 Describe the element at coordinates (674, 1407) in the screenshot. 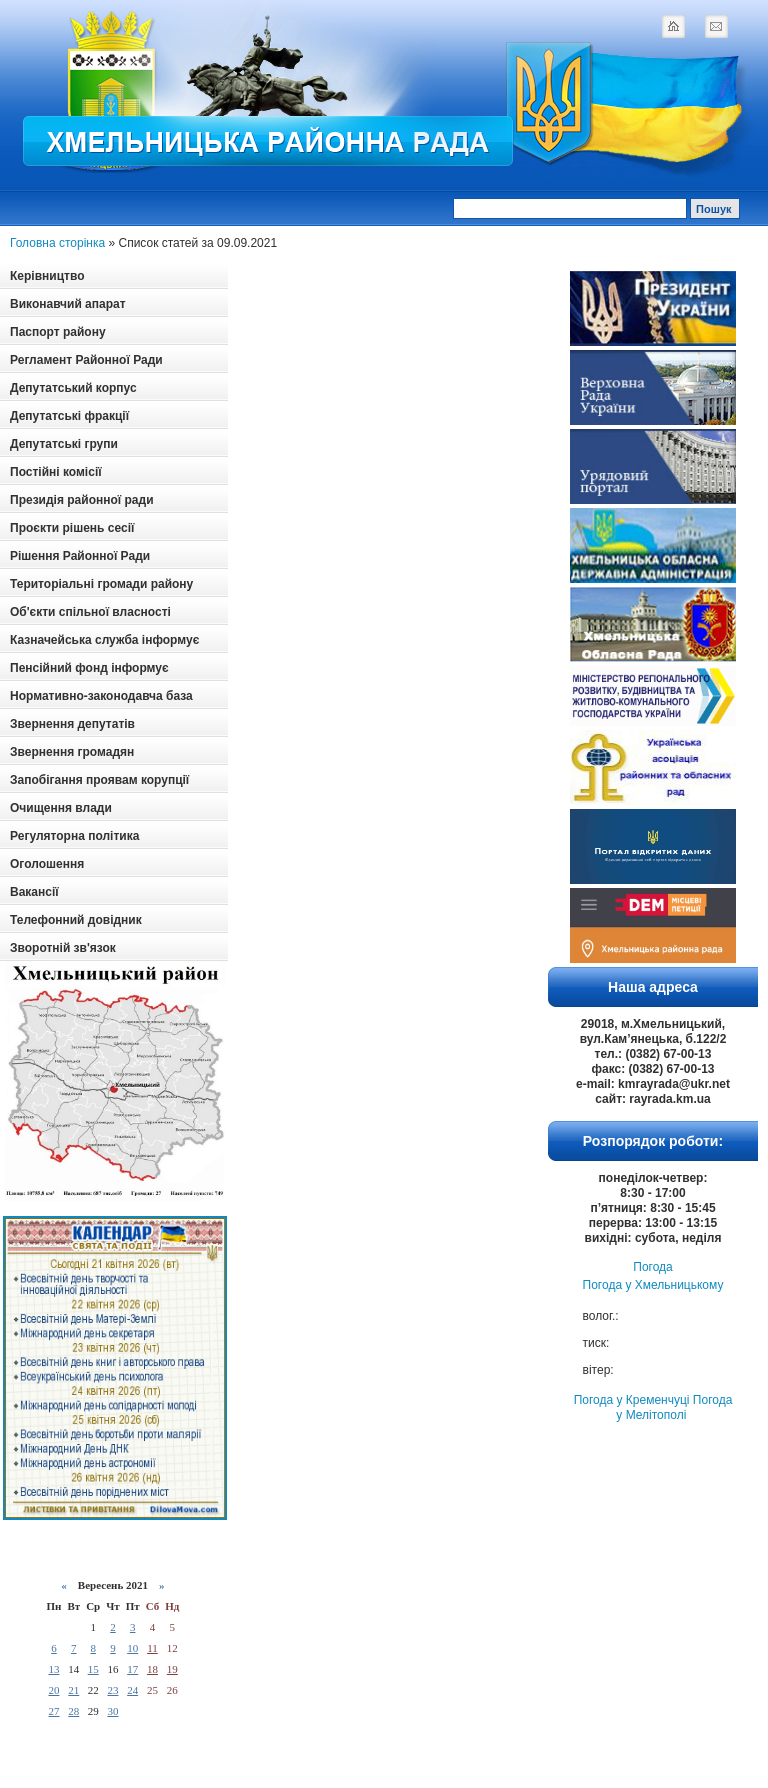

I see `Погода у Мелітополі` at that location.